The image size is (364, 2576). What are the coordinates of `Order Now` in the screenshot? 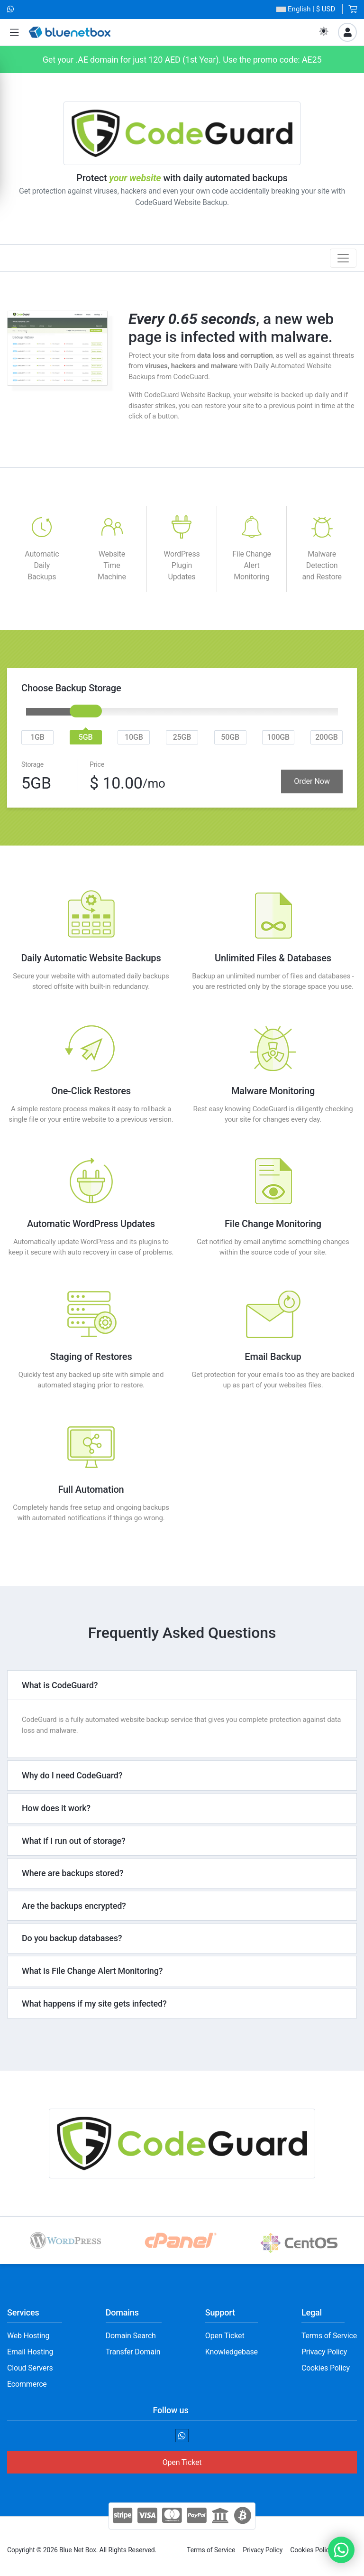 It's located at (312, 781).